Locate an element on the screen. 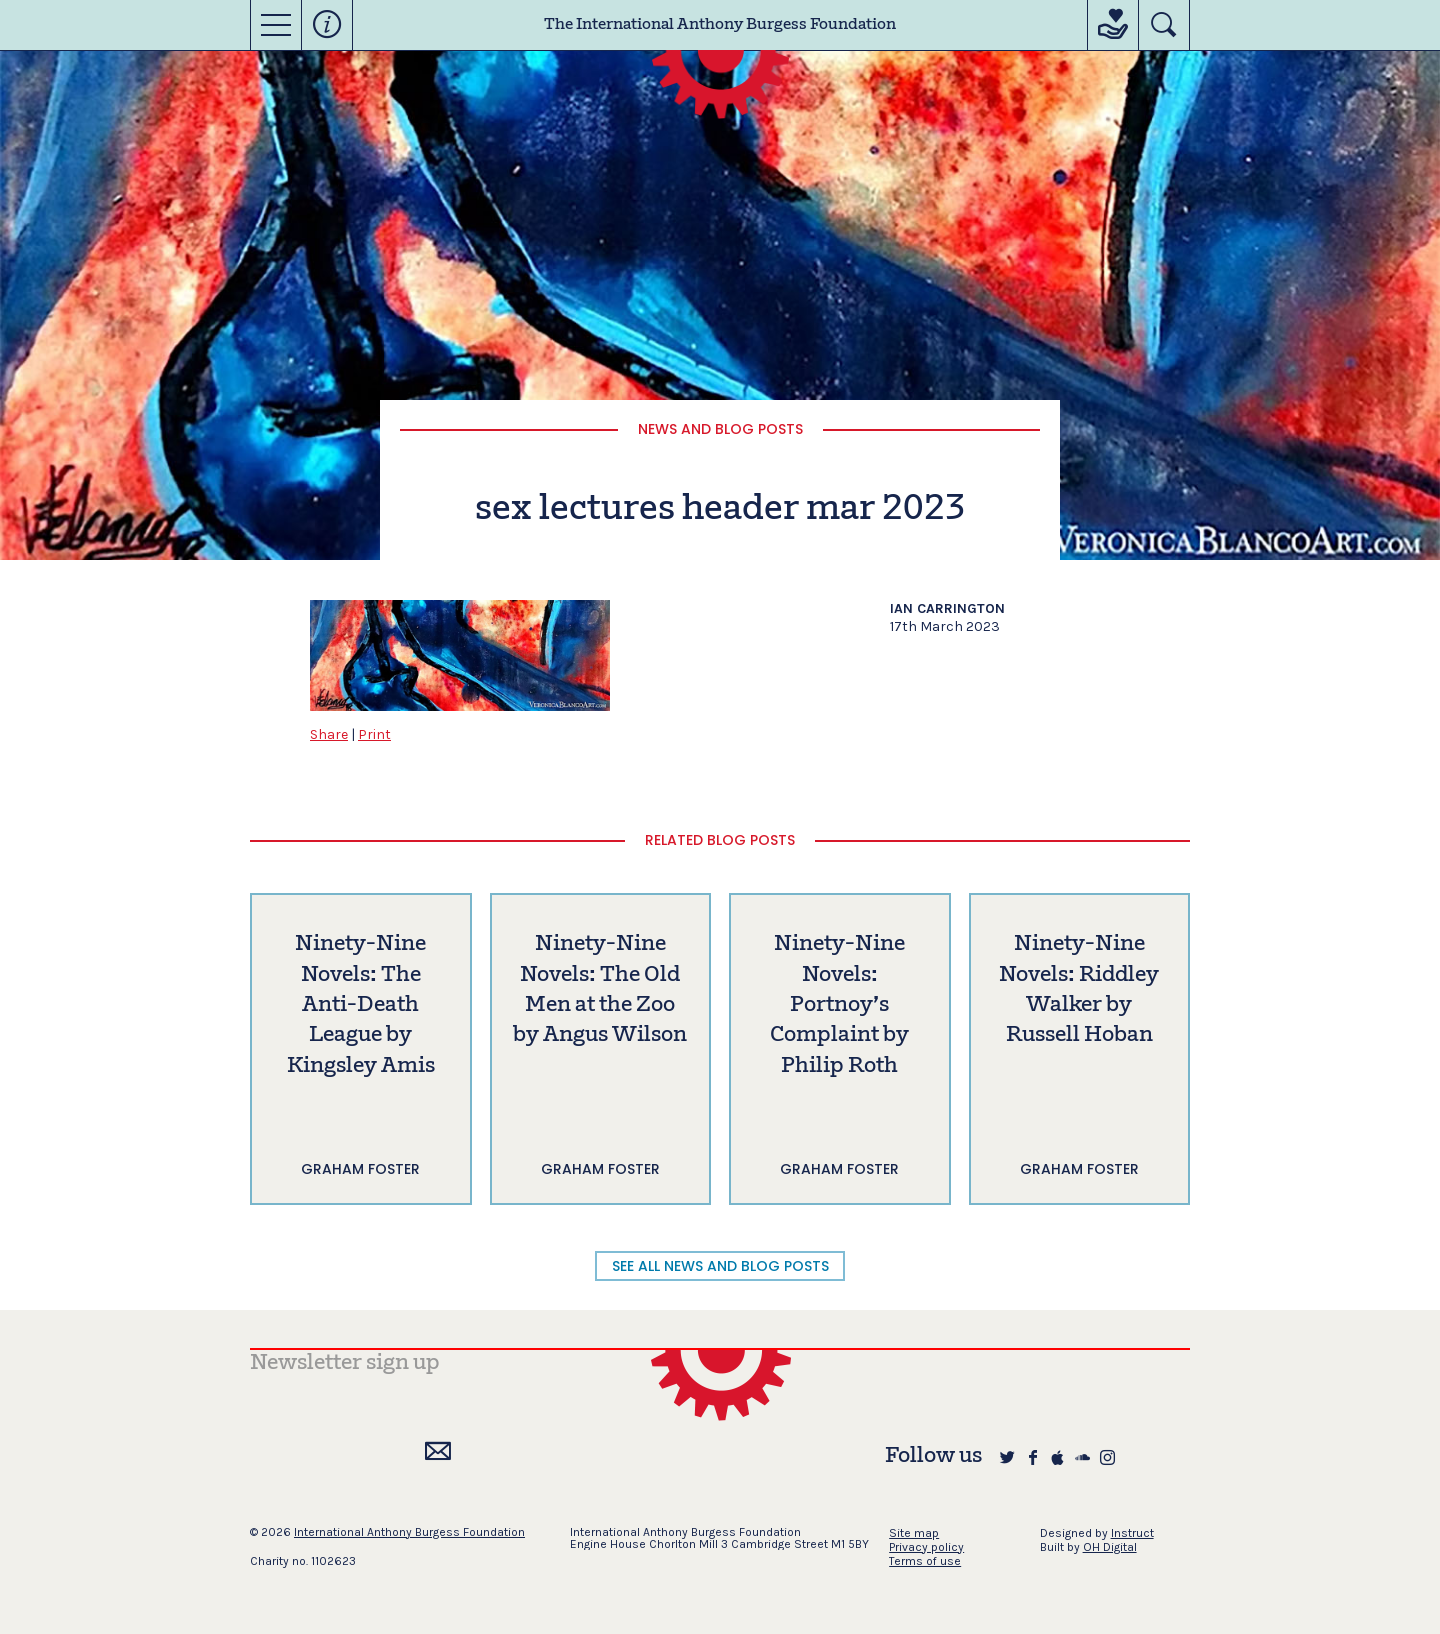  International Anthony Burgess Foundation is located at coordinates (409, 1532).